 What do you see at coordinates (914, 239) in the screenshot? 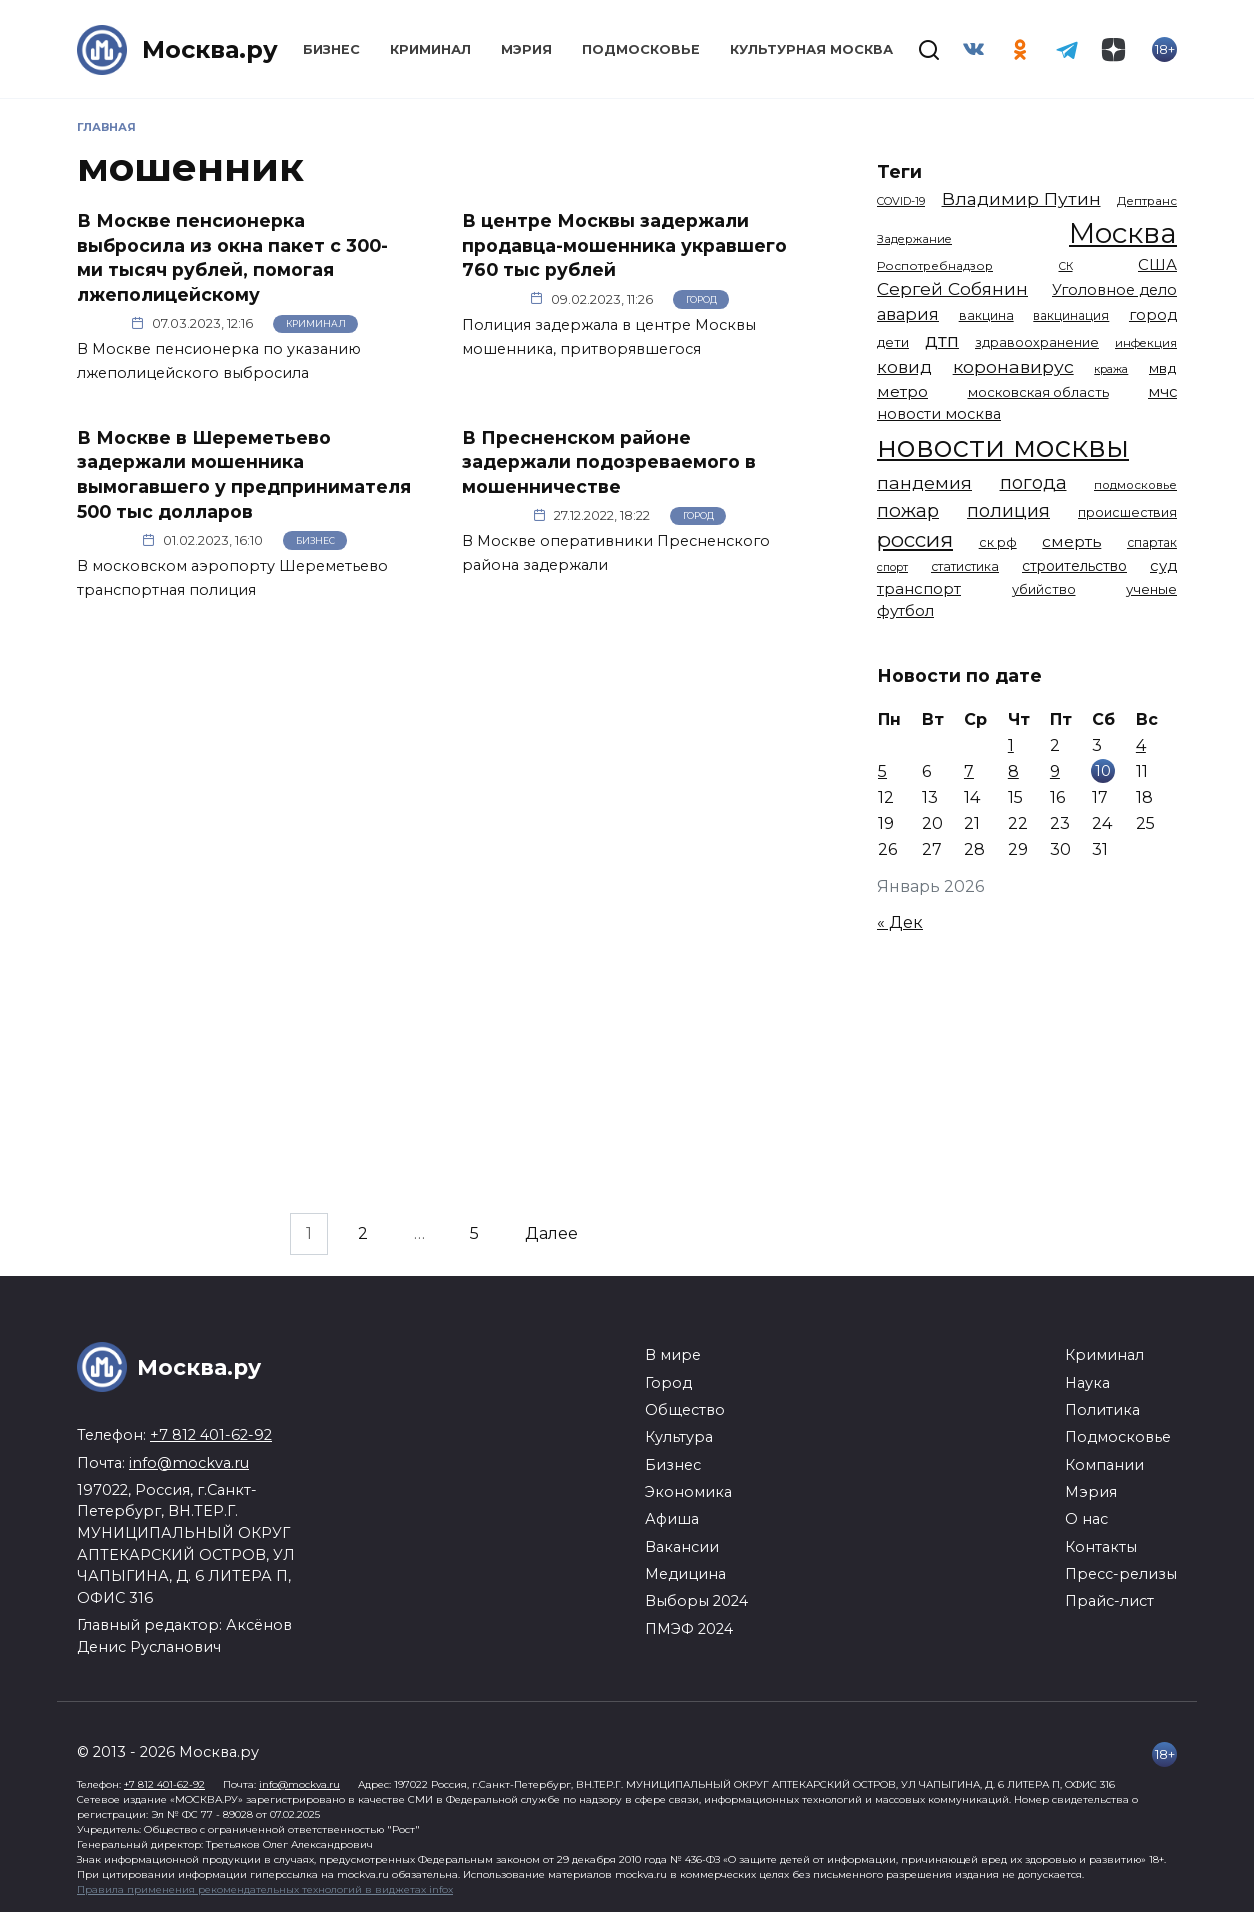
I see `Задержание [Задержание (1 023 элемента)]` at bounding box center [914, 239].